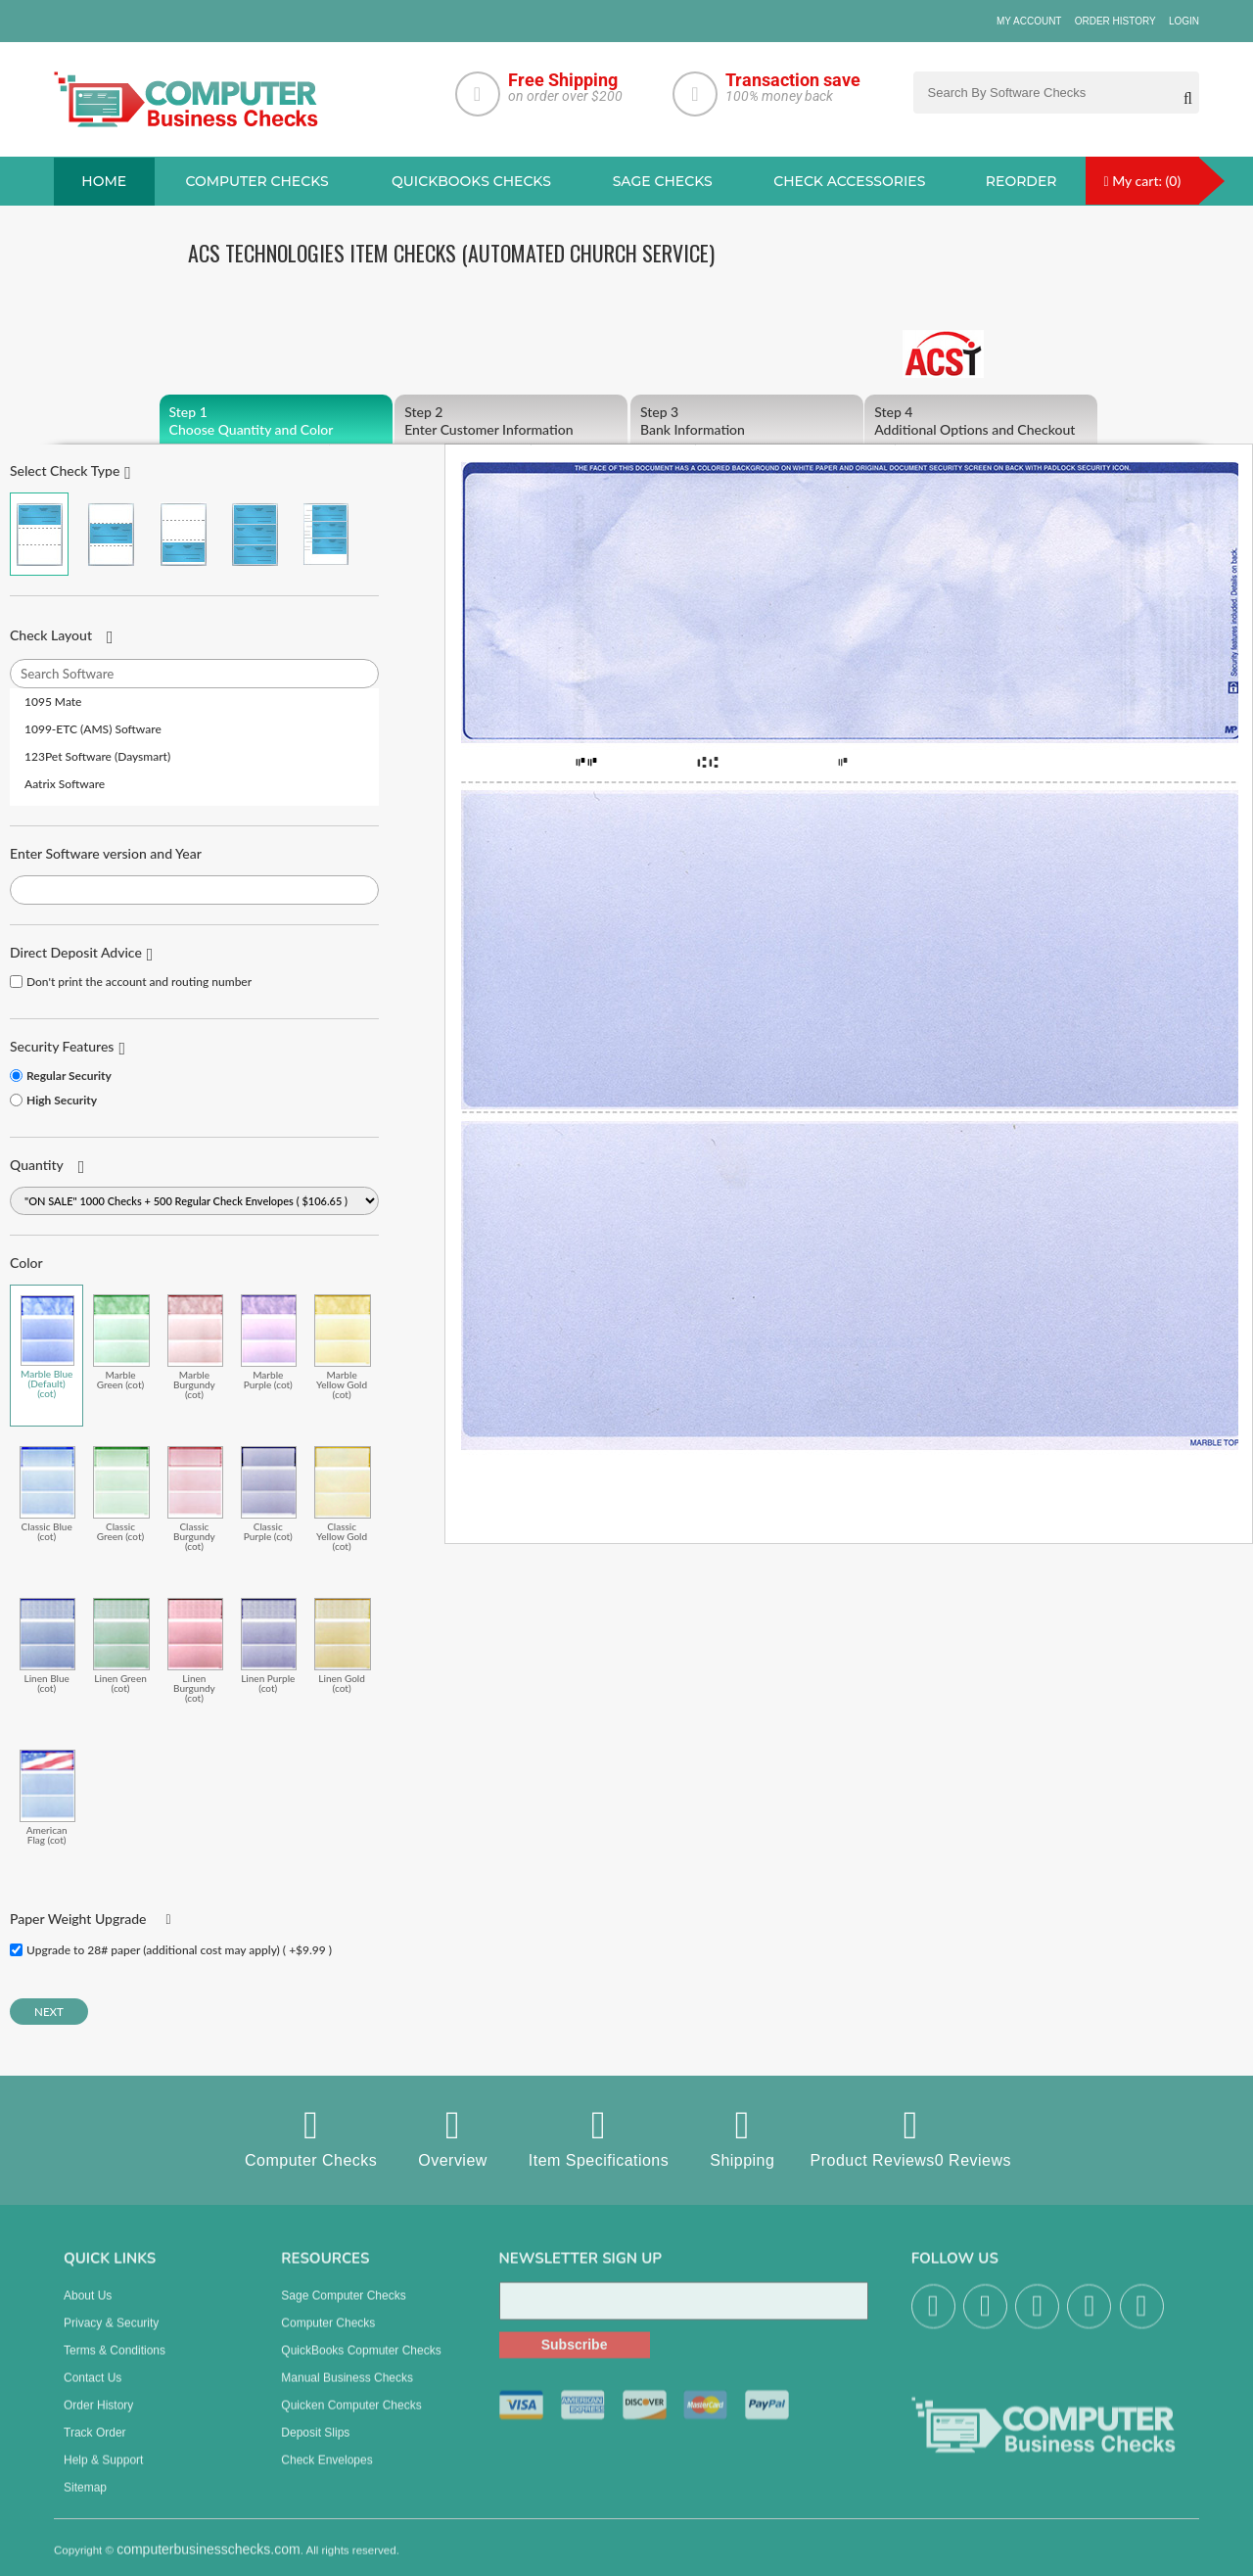  What do you see at coordinates (342, 1346) in the screenshot?
I see `Marble Yellow Gold (cot)` at bounding box center [342, 1346].